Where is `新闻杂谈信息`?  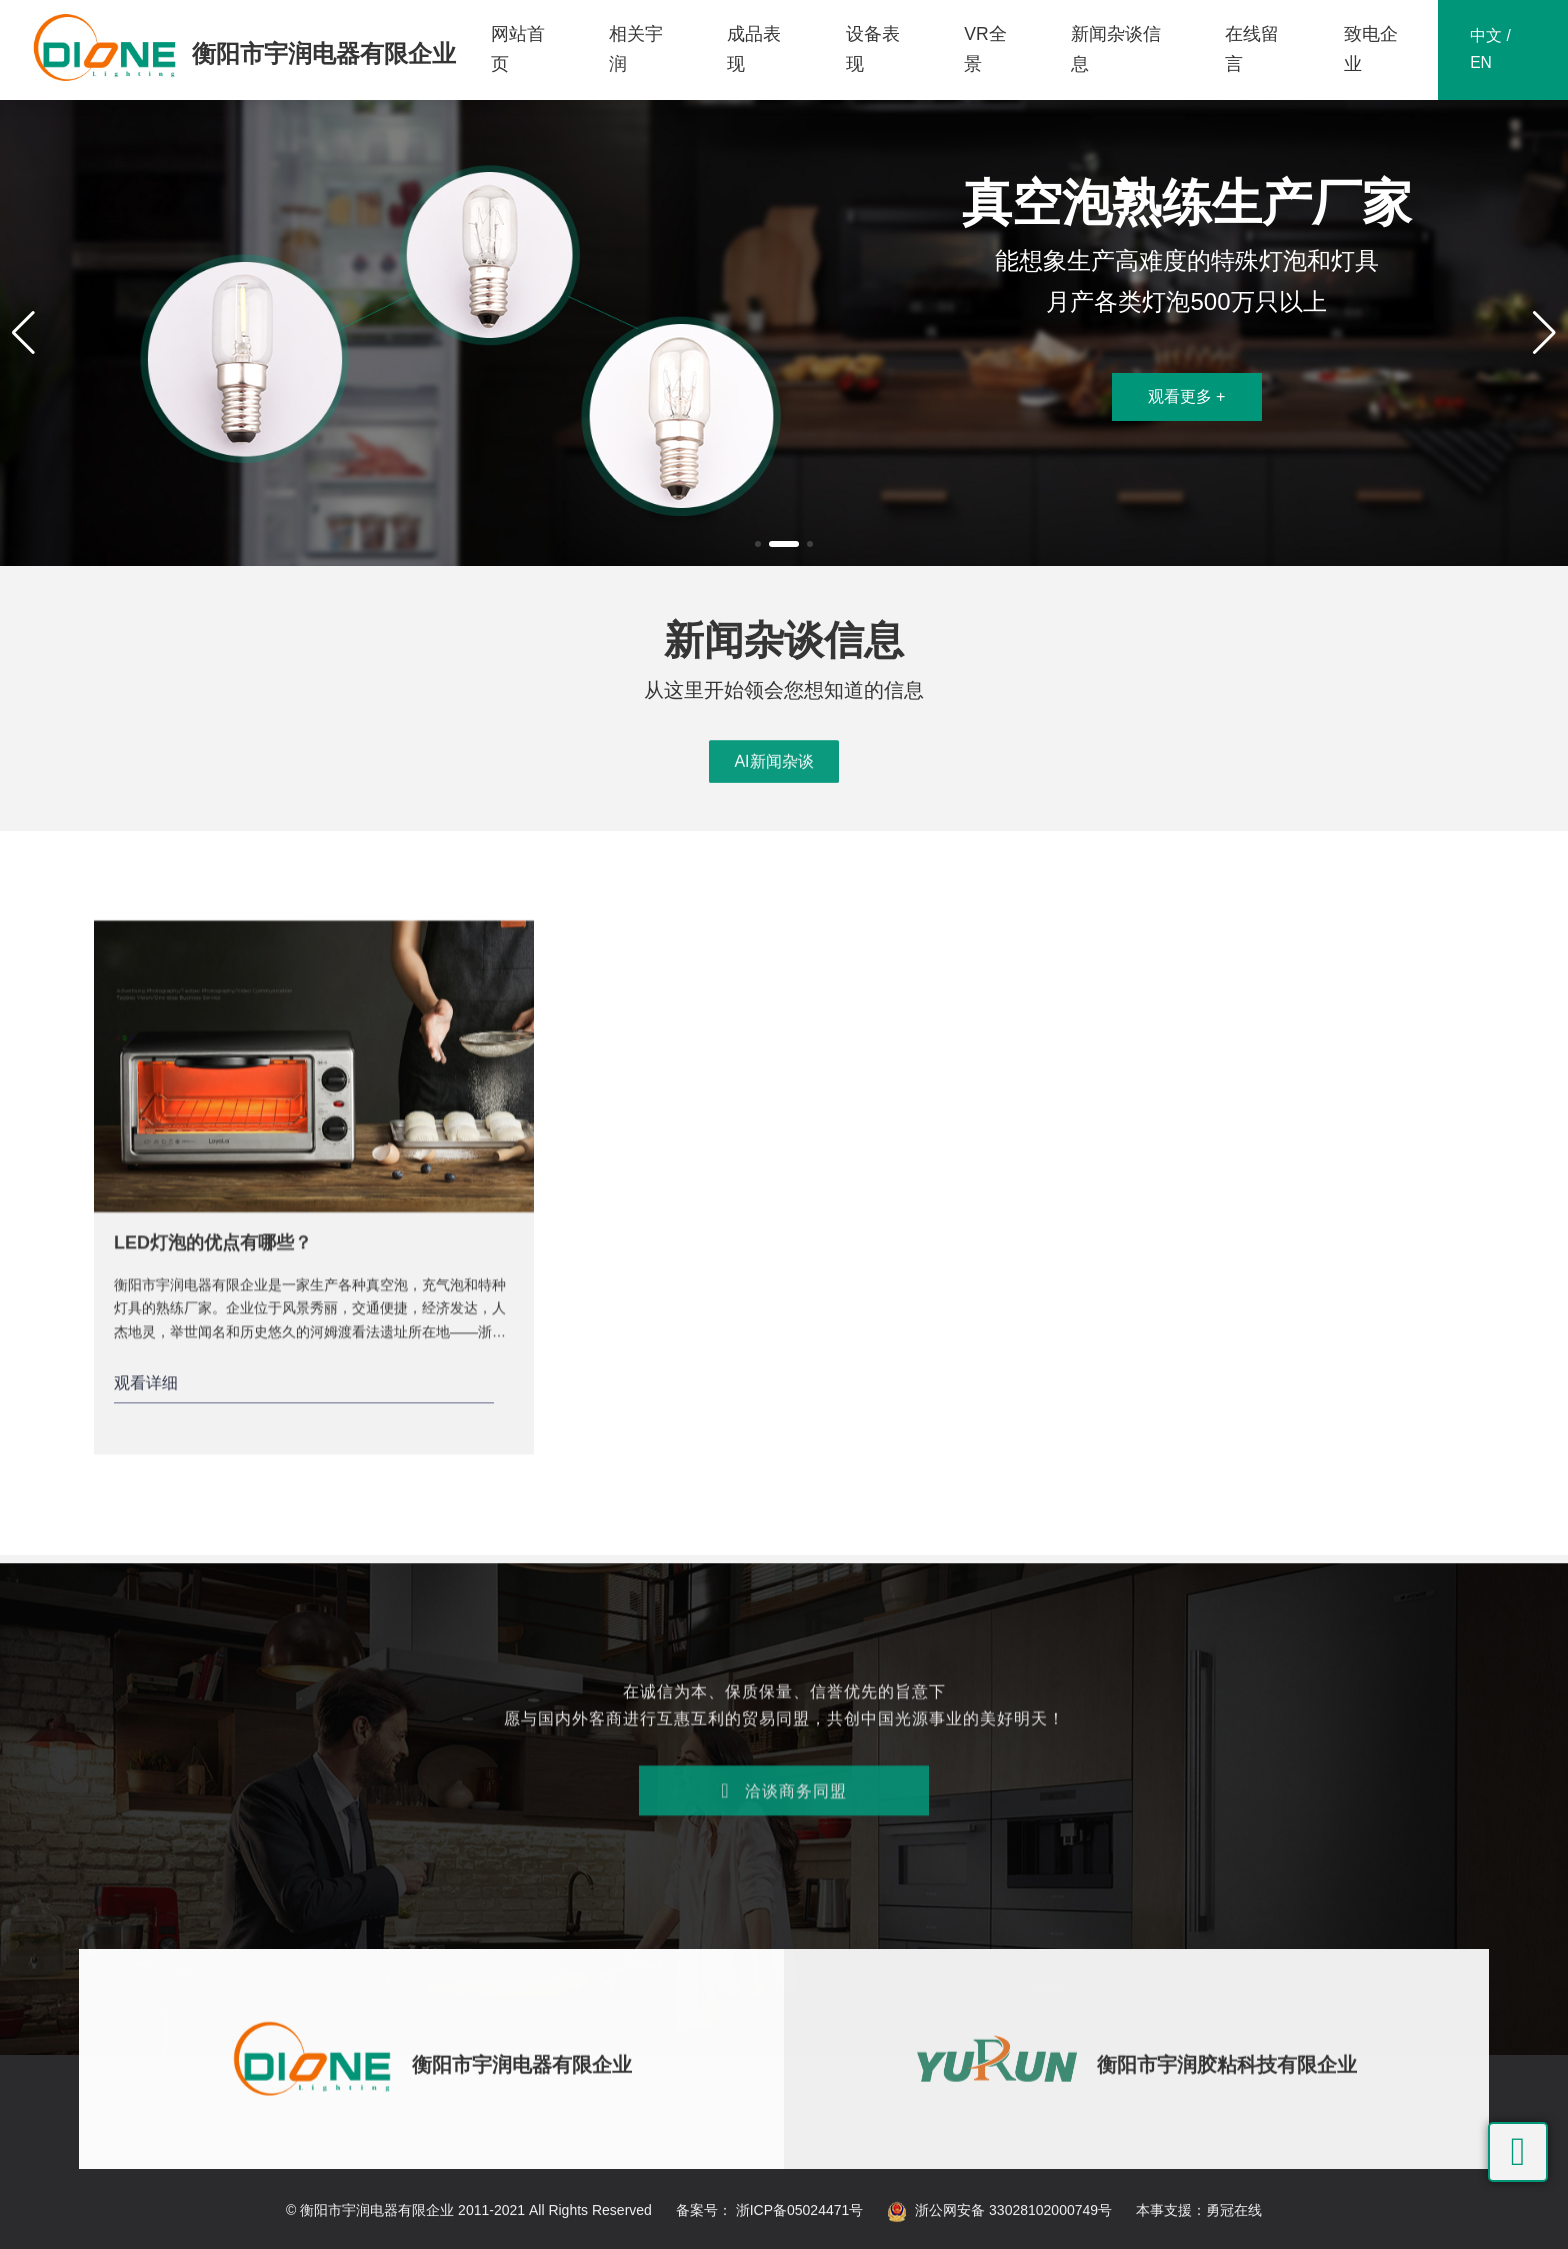 新闻杂谈信息 is located at coordinates (1116, 49).